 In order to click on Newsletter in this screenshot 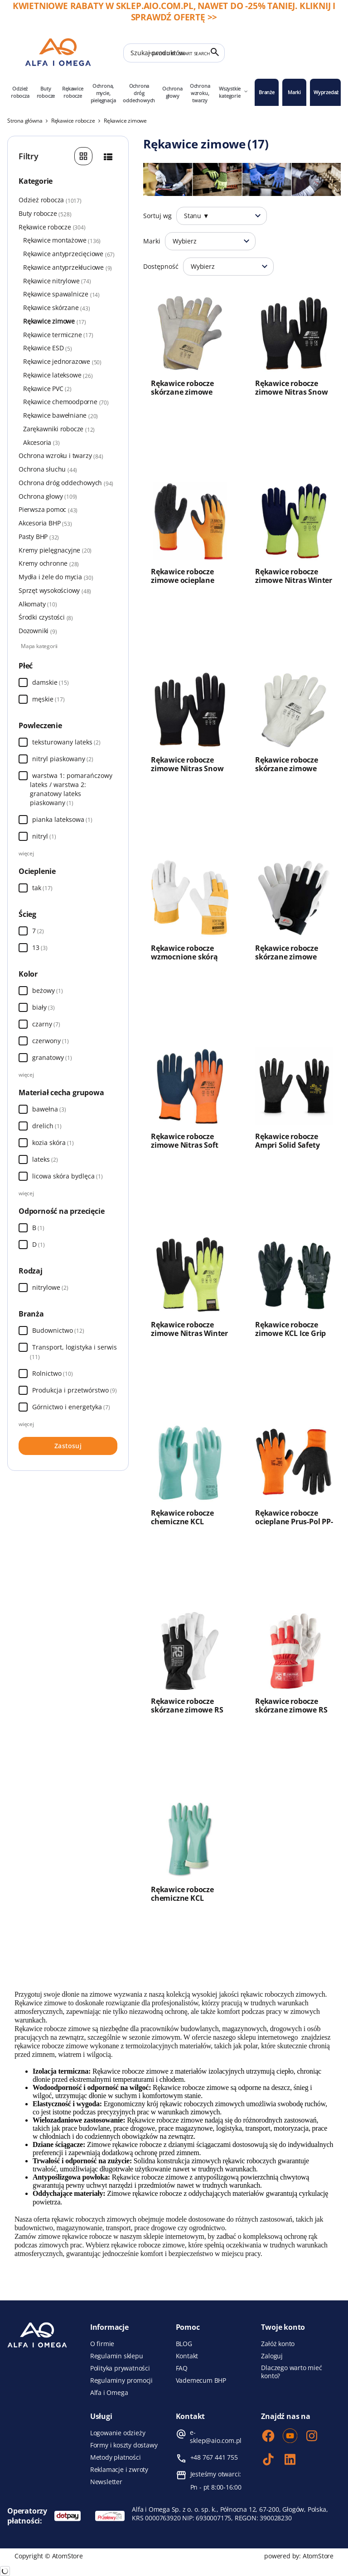, I will do `click(106, 2482)`.